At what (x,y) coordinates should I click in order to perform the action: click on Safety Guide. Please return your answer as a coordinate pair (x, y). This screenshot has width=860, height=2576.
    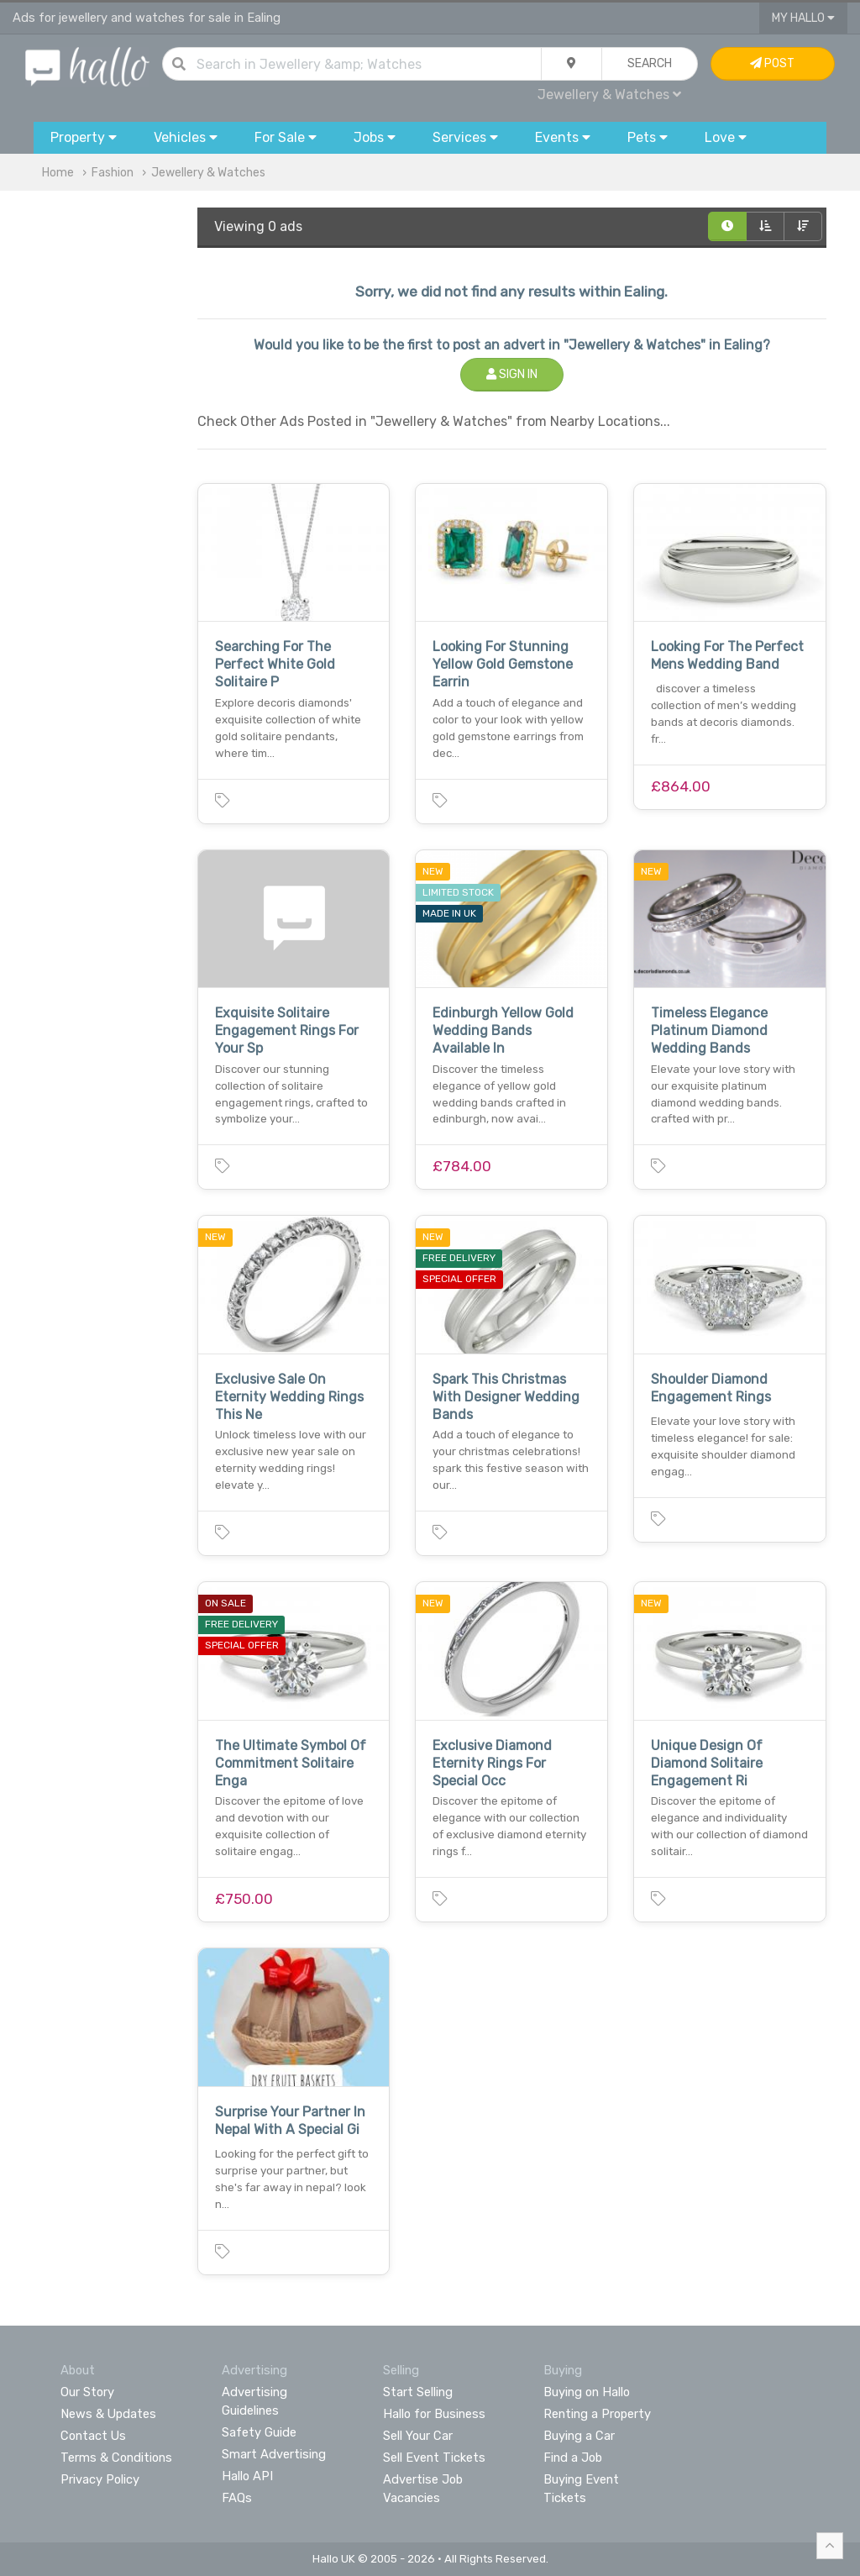
    Looking at the image, I should click on (259, 2432).